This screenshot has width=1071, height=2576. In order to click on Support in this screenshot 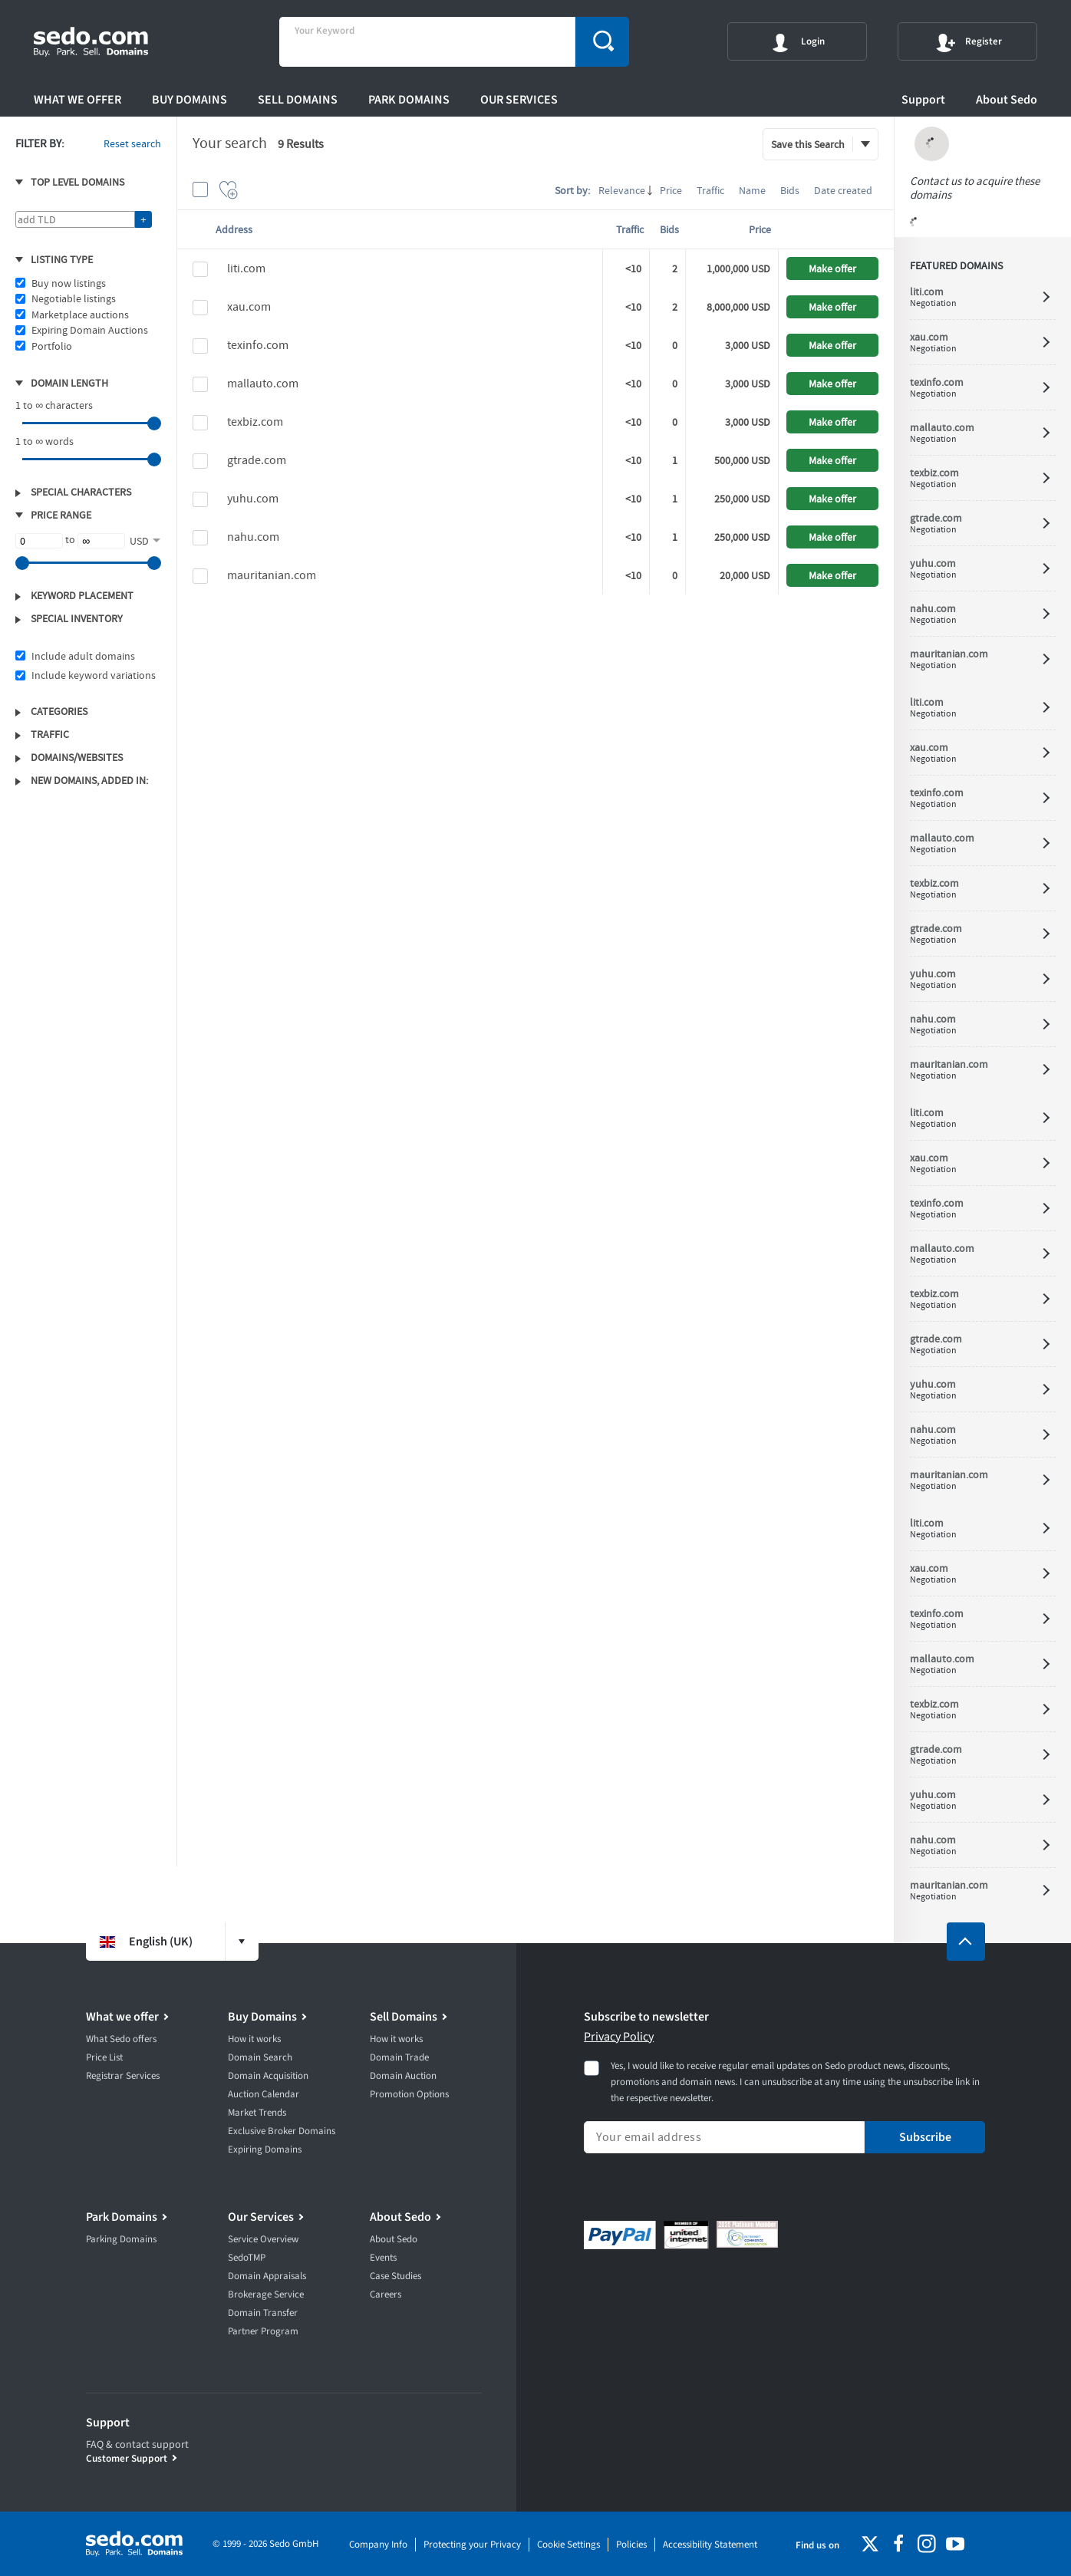, I will do `click(923, 99)`.